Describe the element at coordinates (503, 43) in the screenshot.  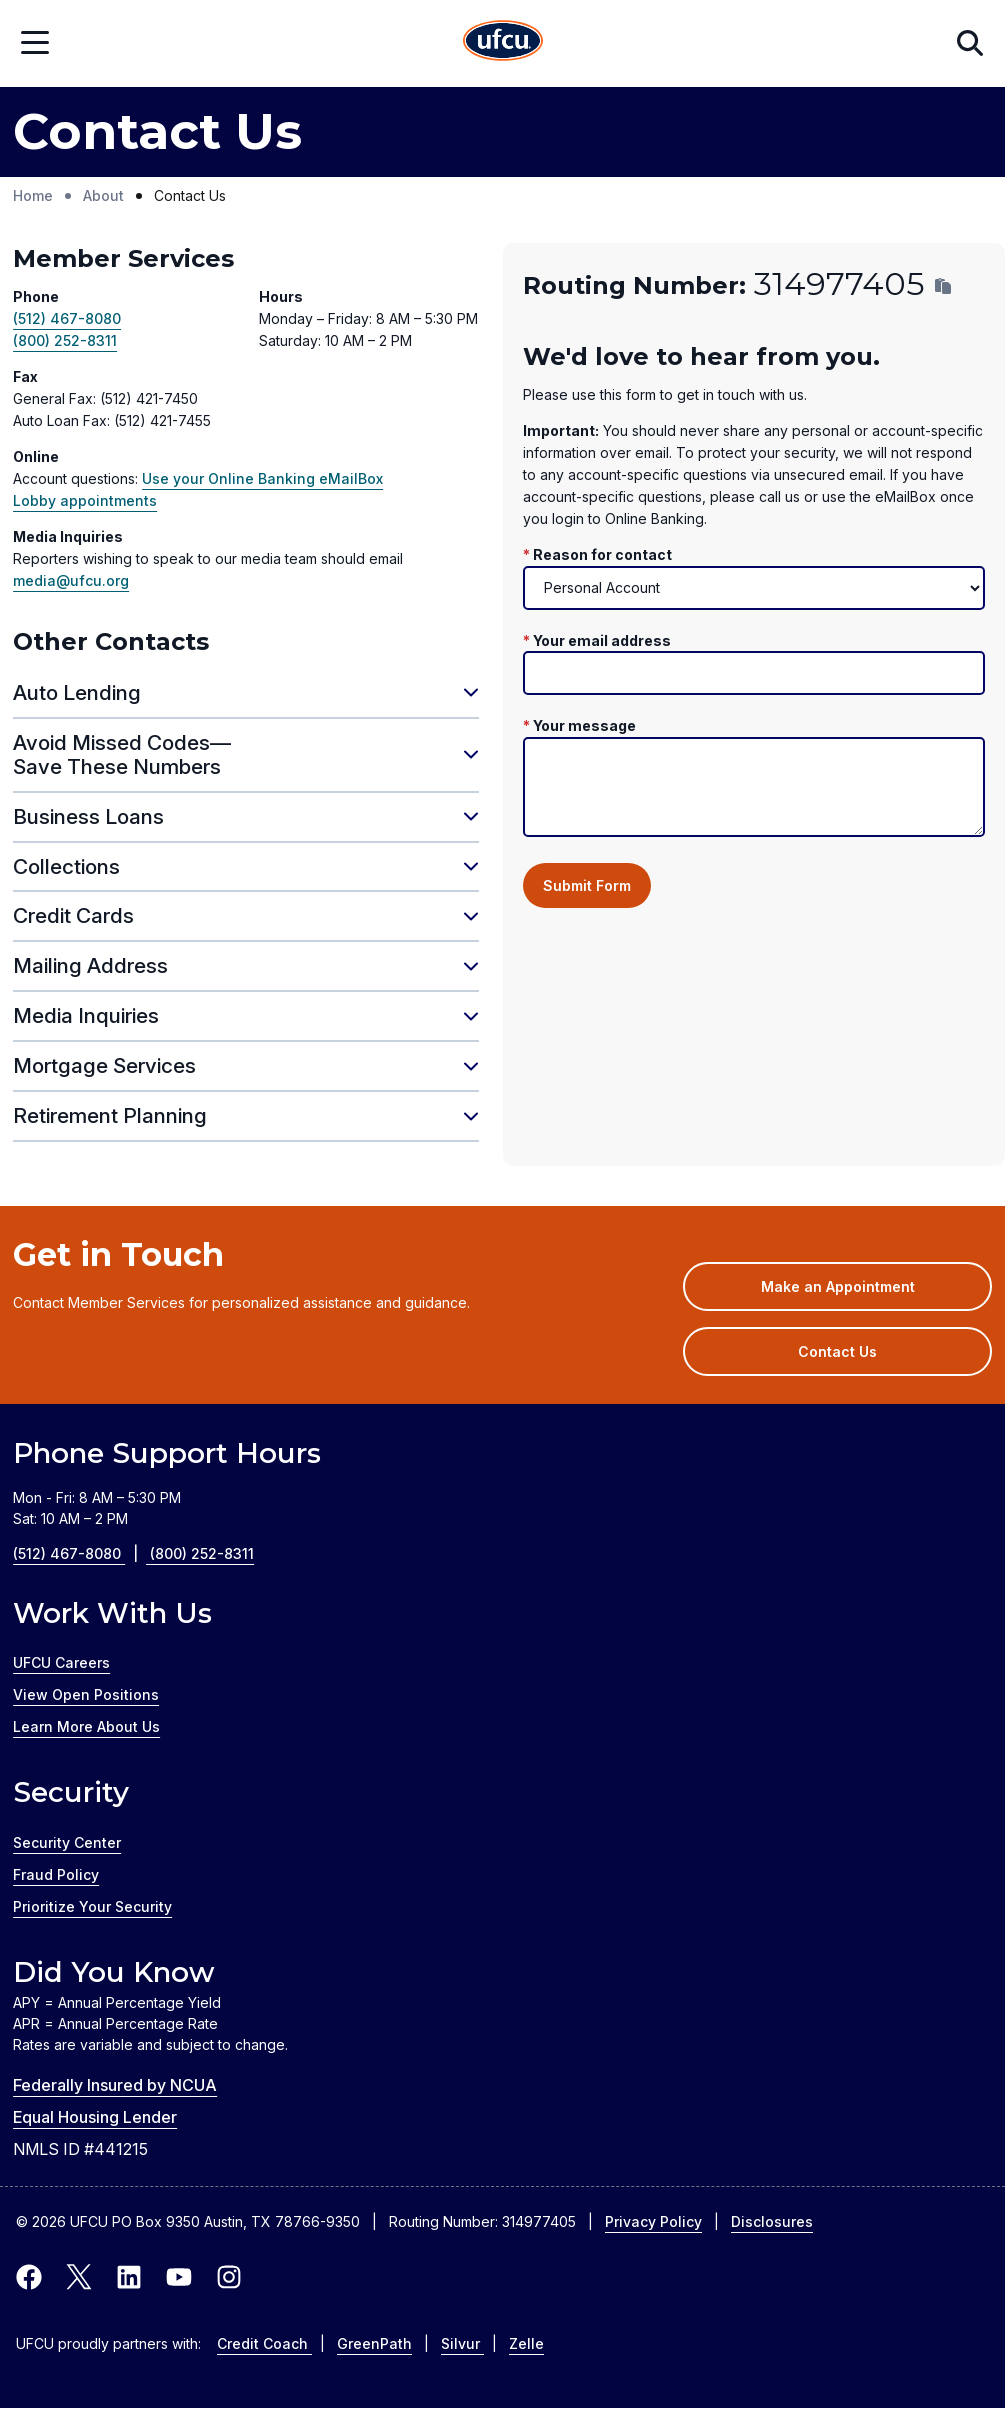
I see `[Home Page]` at that location.